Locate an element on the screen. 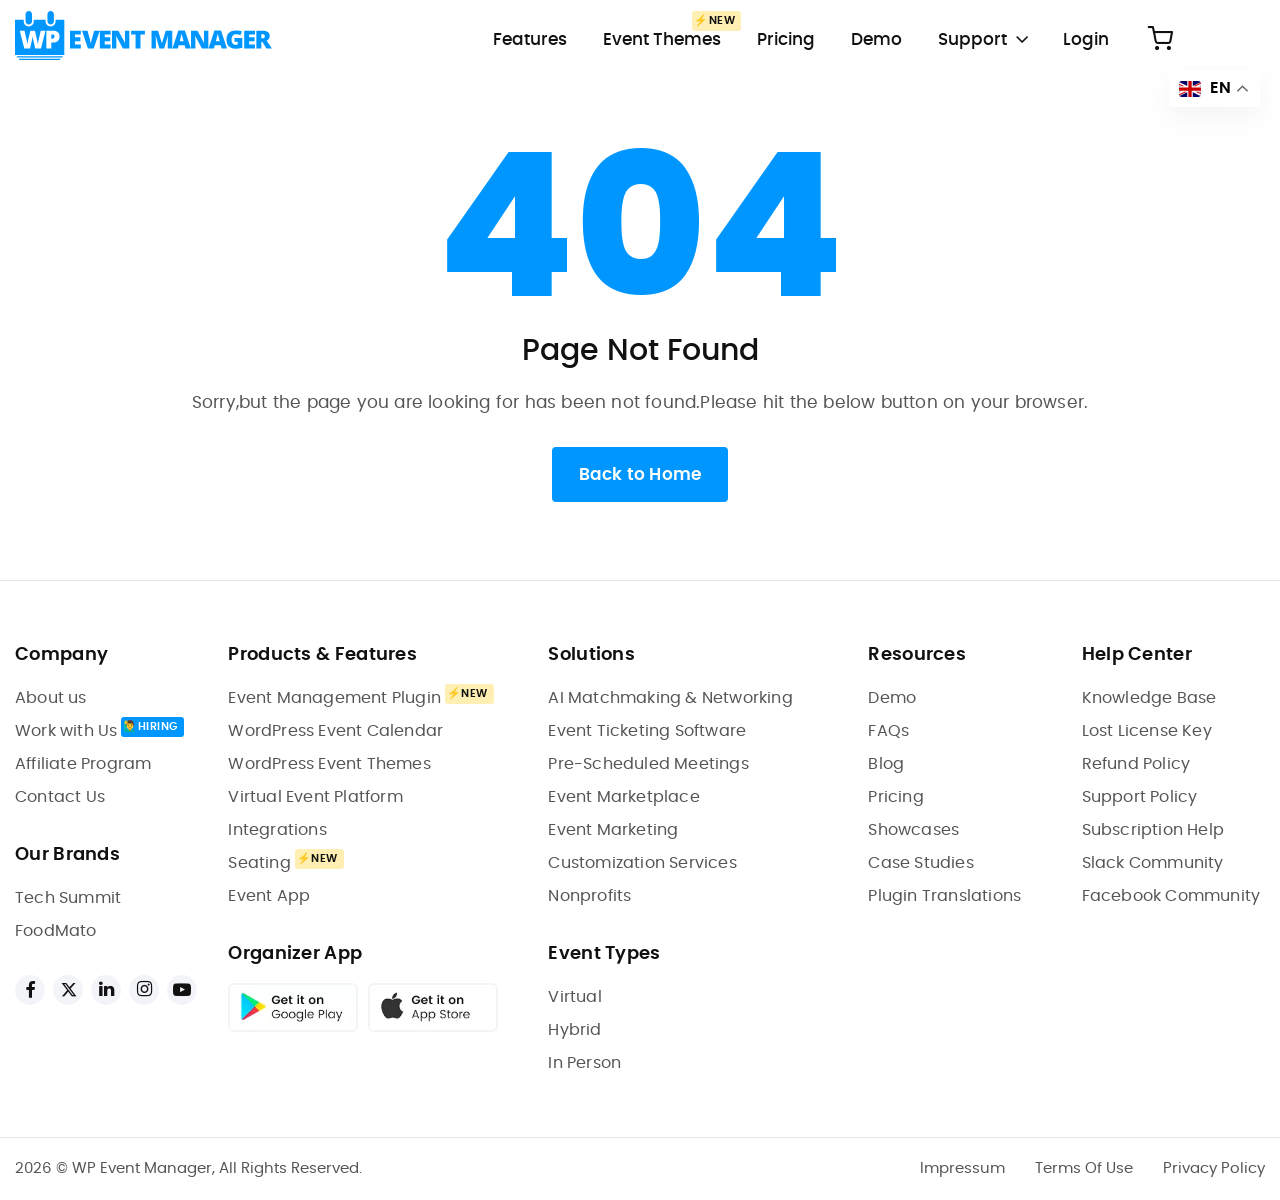  Contact Us is located at coordinates (60, 797).